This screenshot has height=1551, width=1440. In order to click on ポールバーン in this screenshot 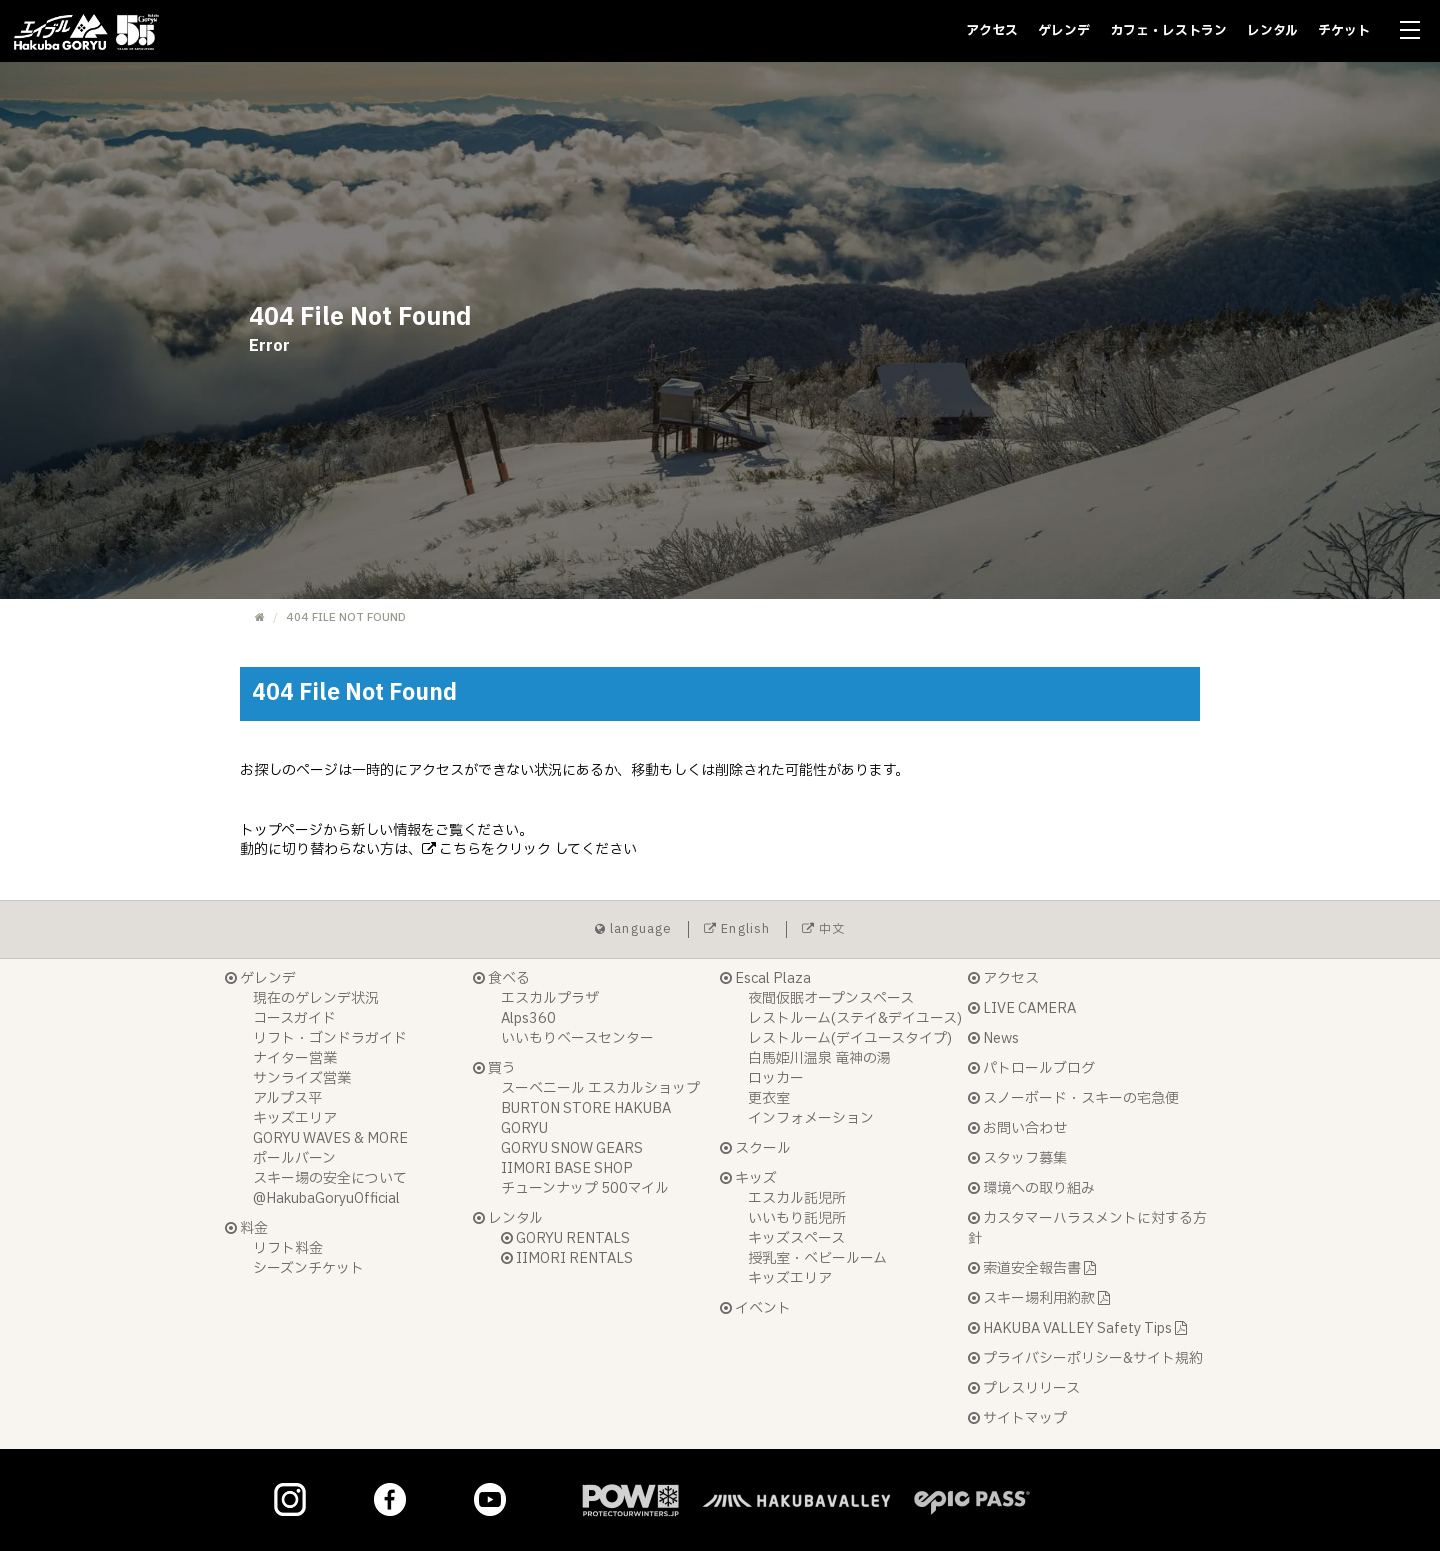, I will do `click(294, 1158)`.